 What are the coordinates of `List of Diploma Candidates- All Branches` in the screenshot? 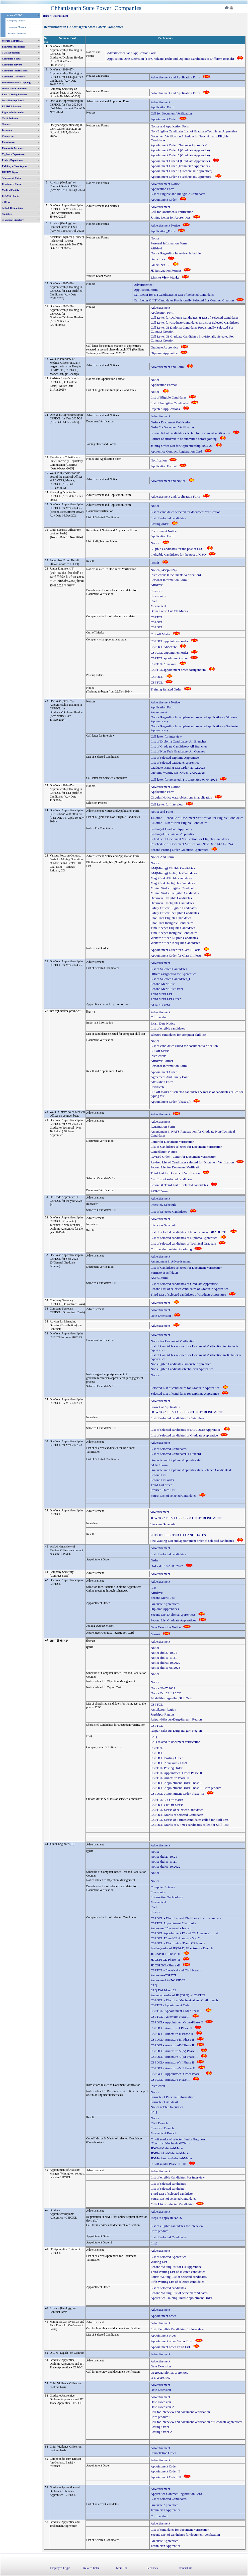 It's located at (179, 741).